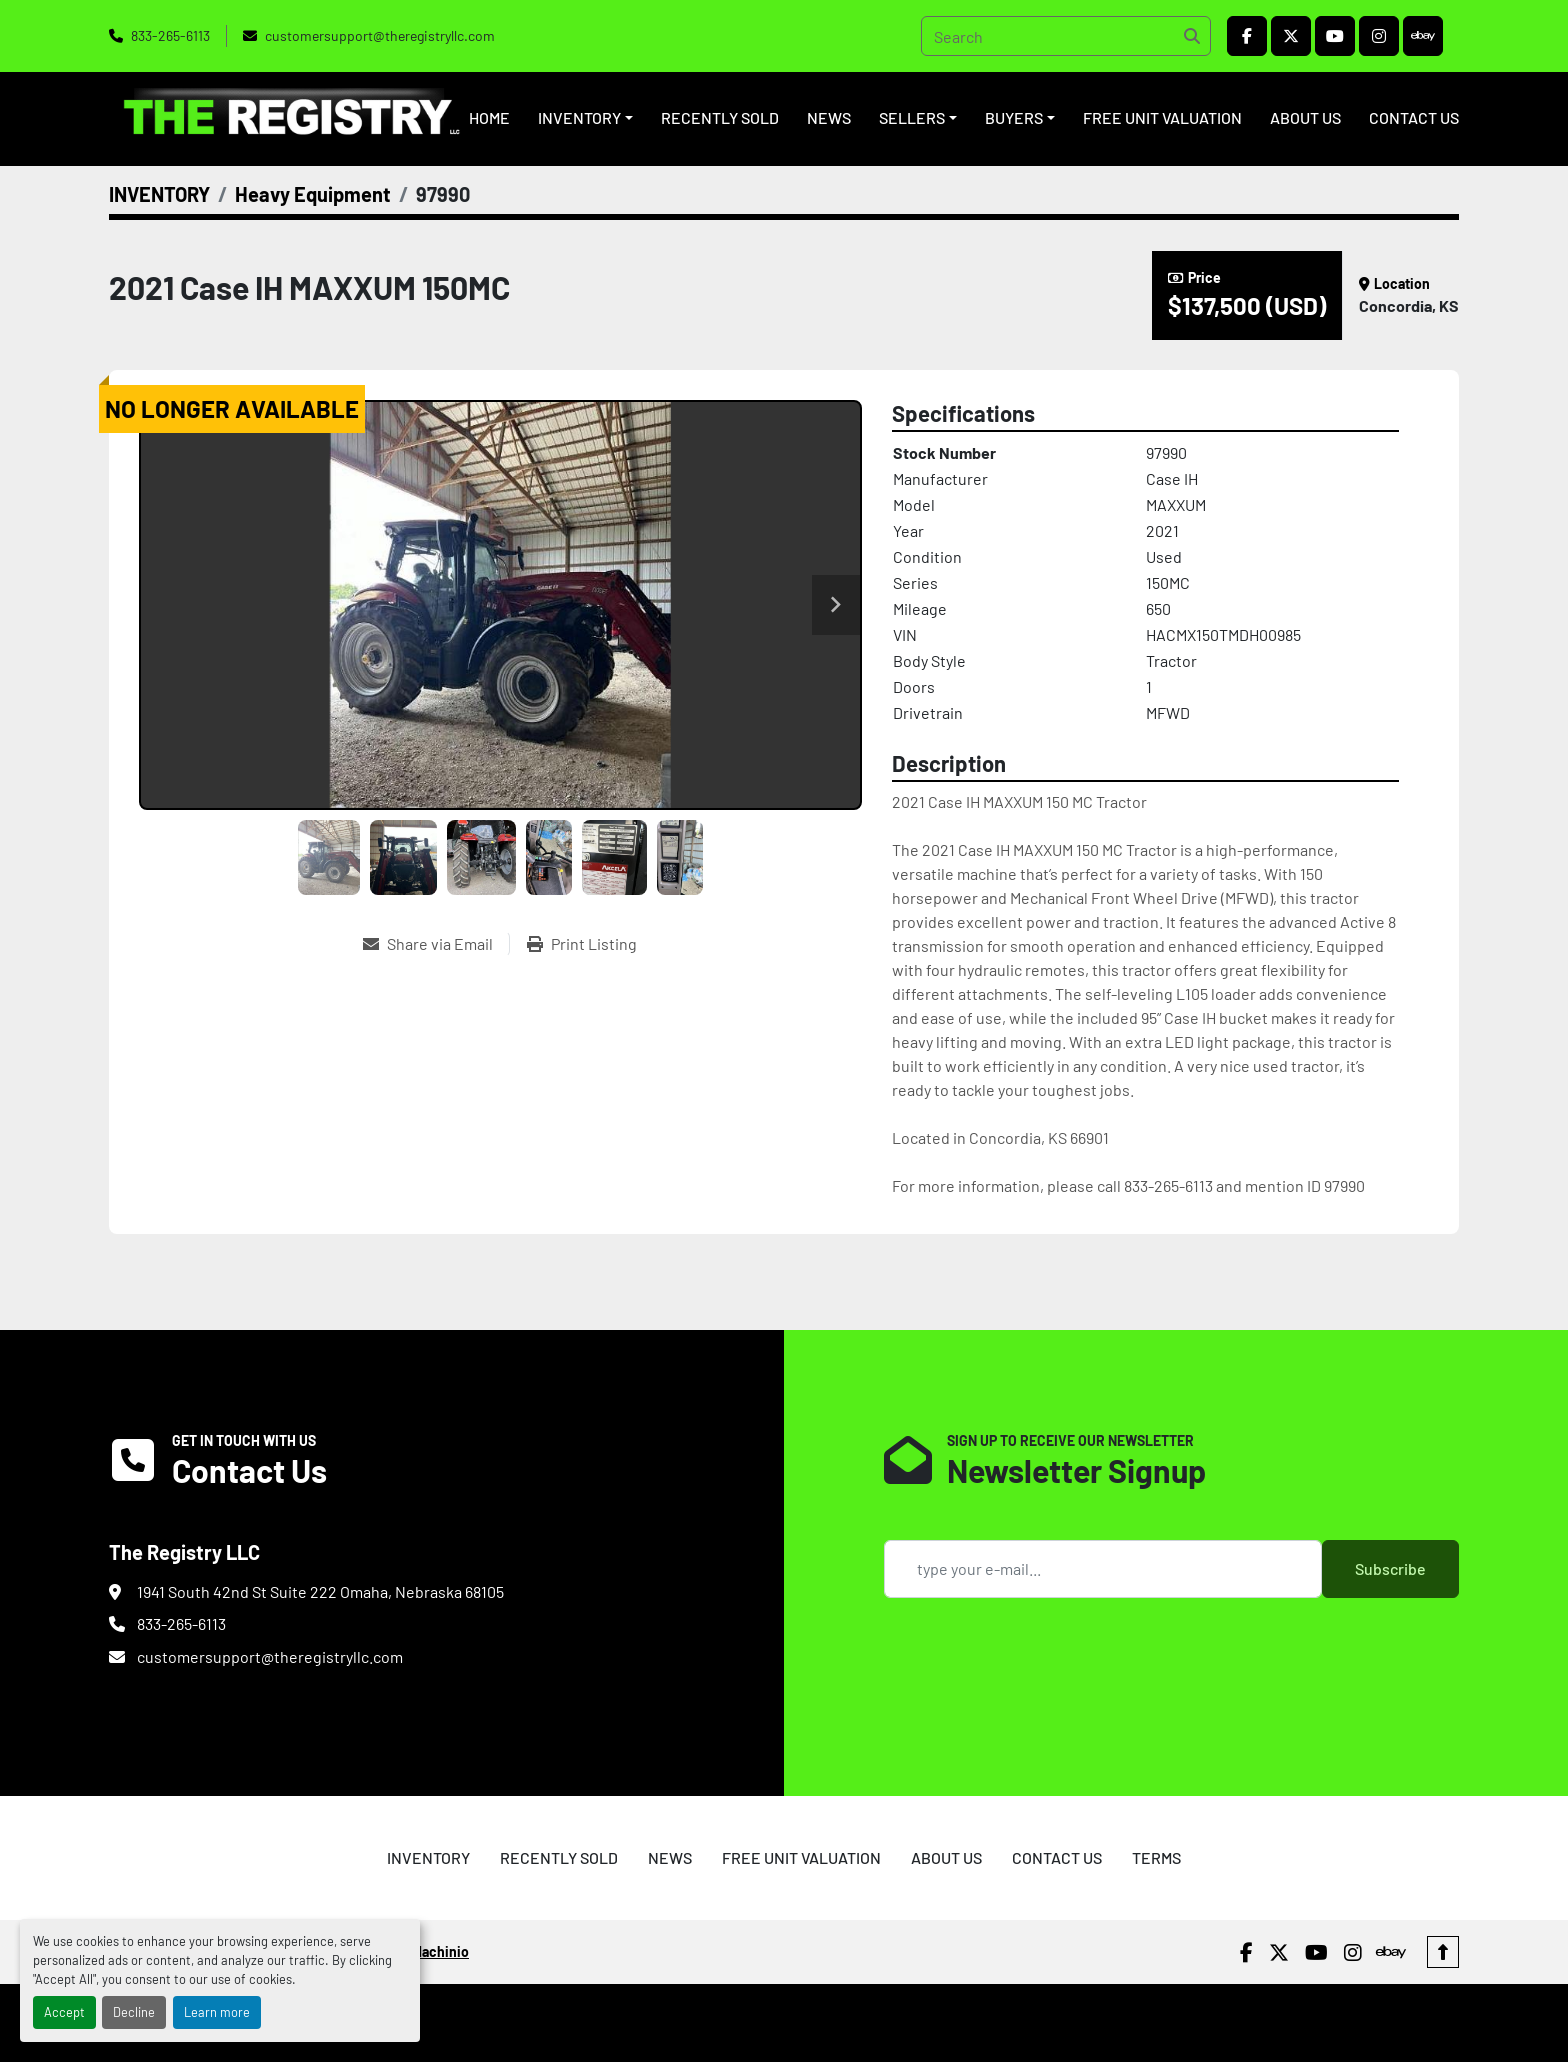 The width and height of the screenshot is (1568, 2062). Describe the element at coordinates (1305, 117) in the screenshot. I see `ABOUT US` at that location.